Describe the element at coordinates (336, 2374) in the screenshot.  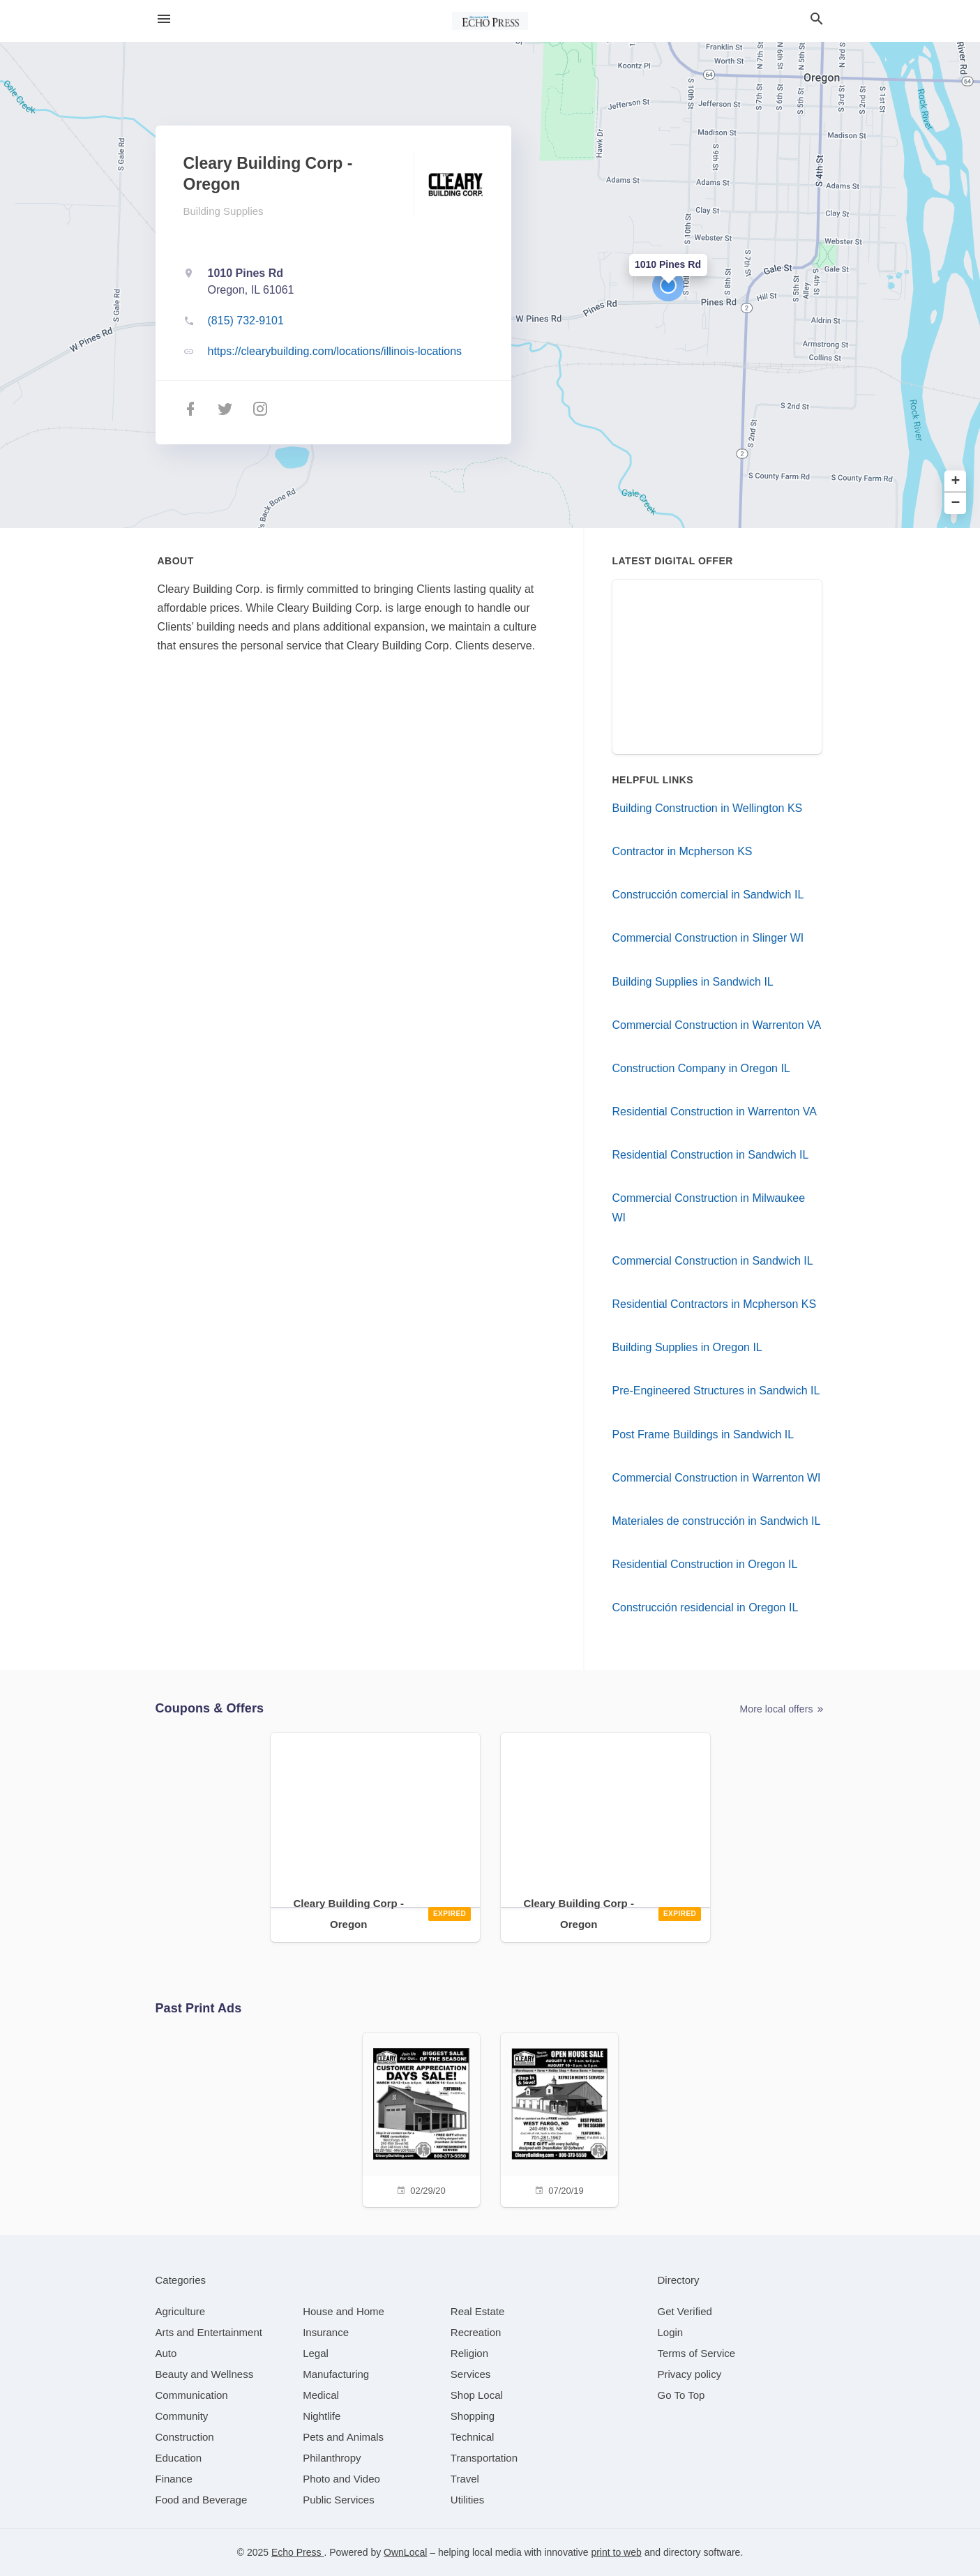
I see `[category Manufacturing]` at that location.